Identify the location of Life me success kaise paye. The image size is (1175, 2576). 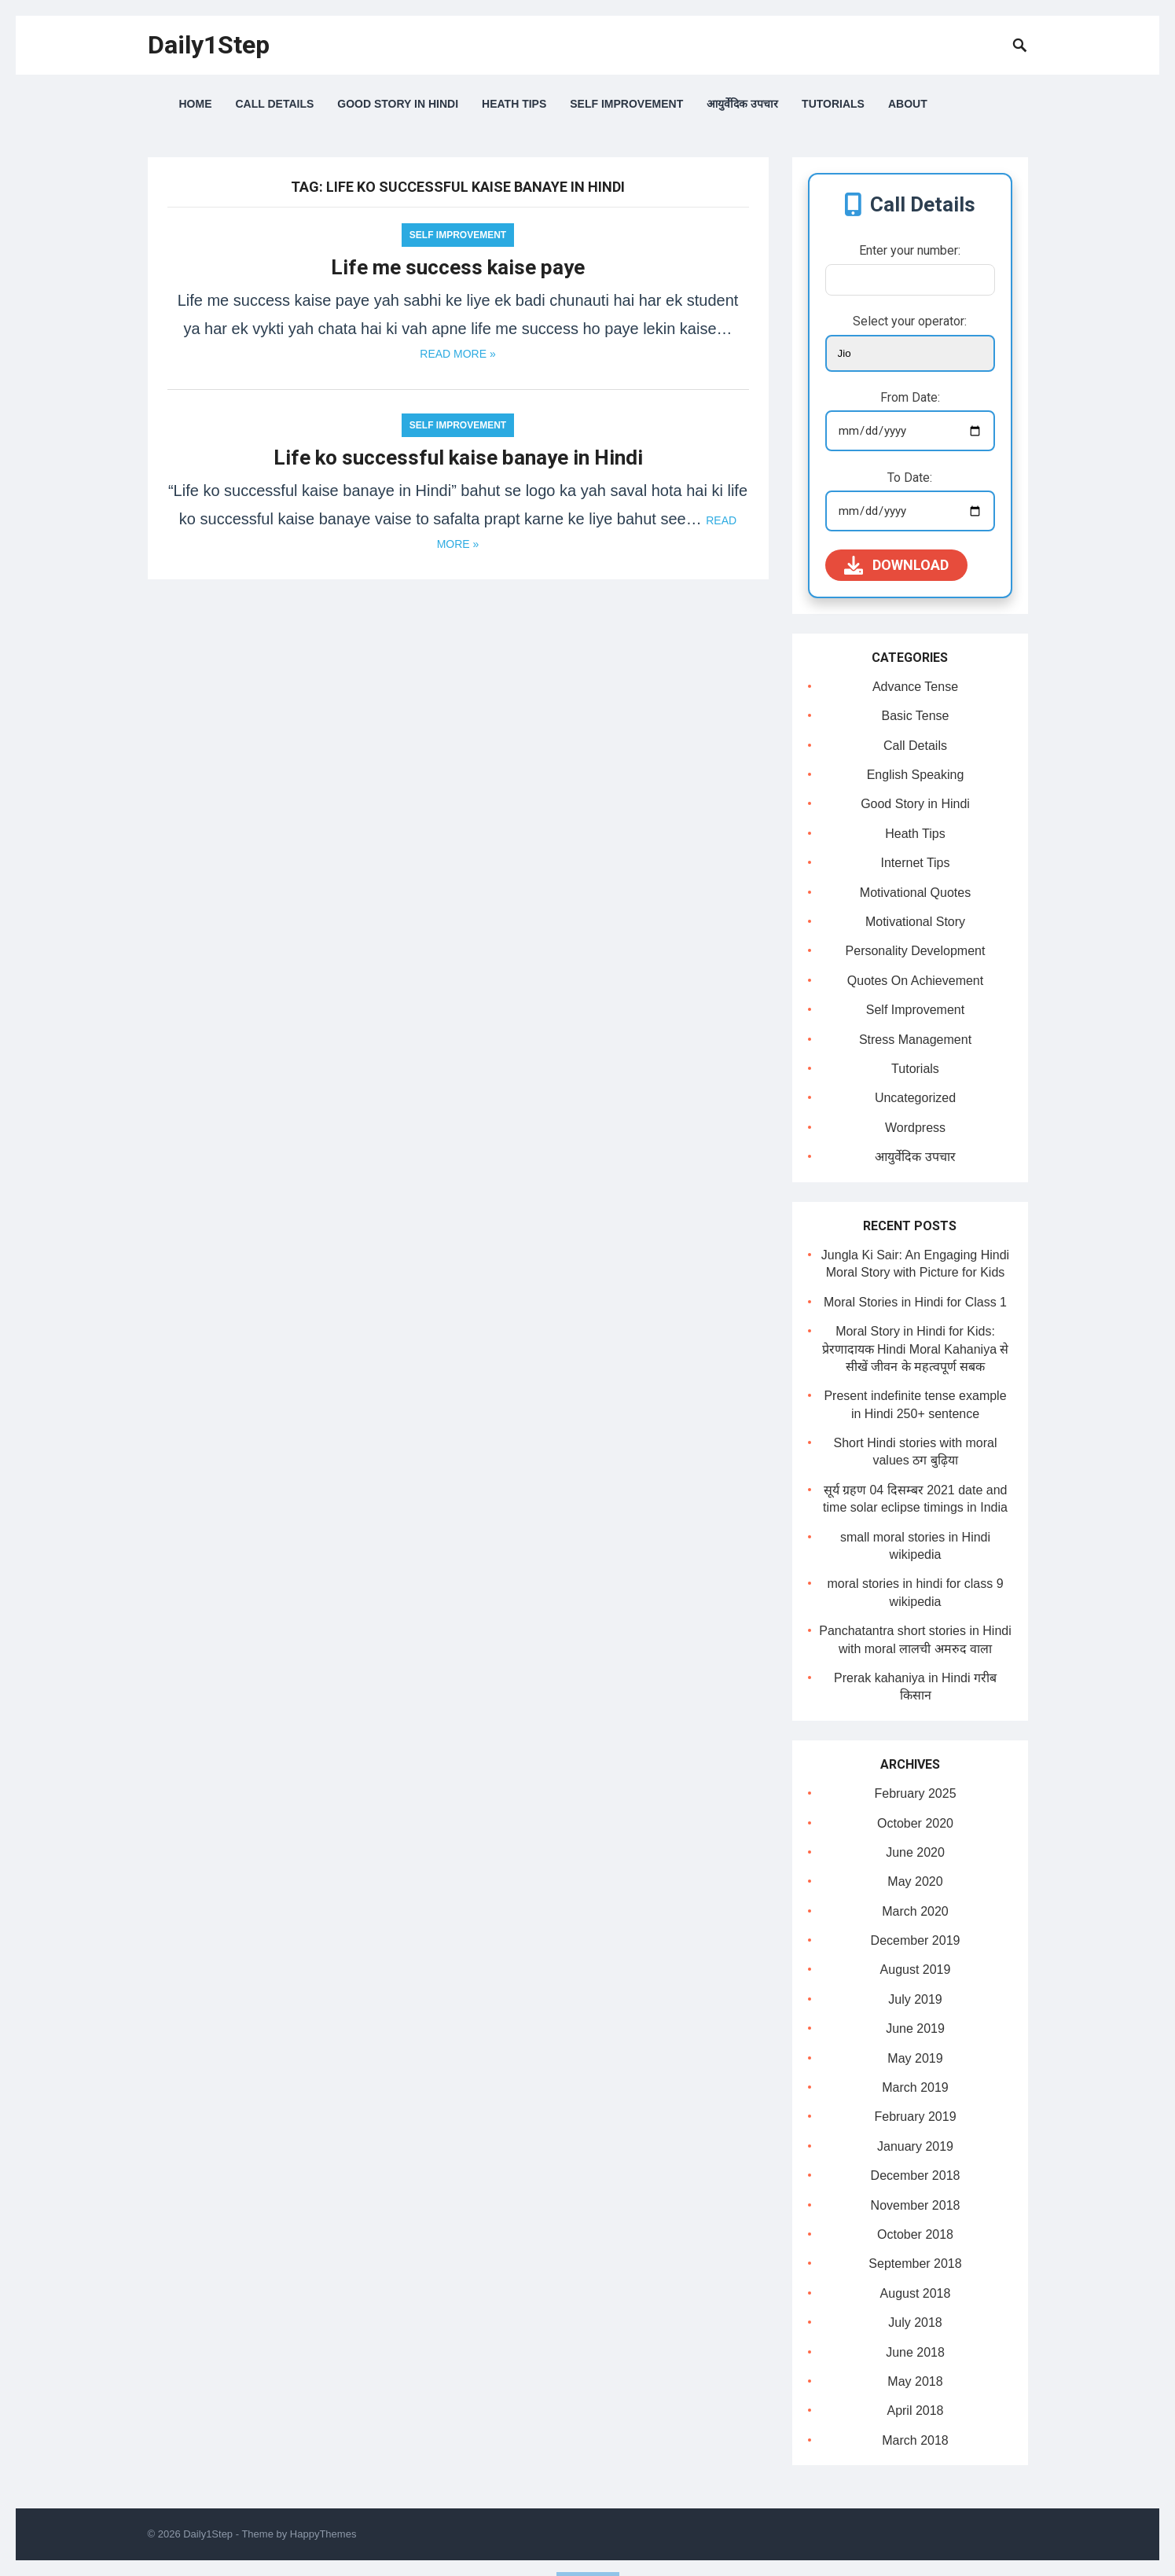
(458, 267).